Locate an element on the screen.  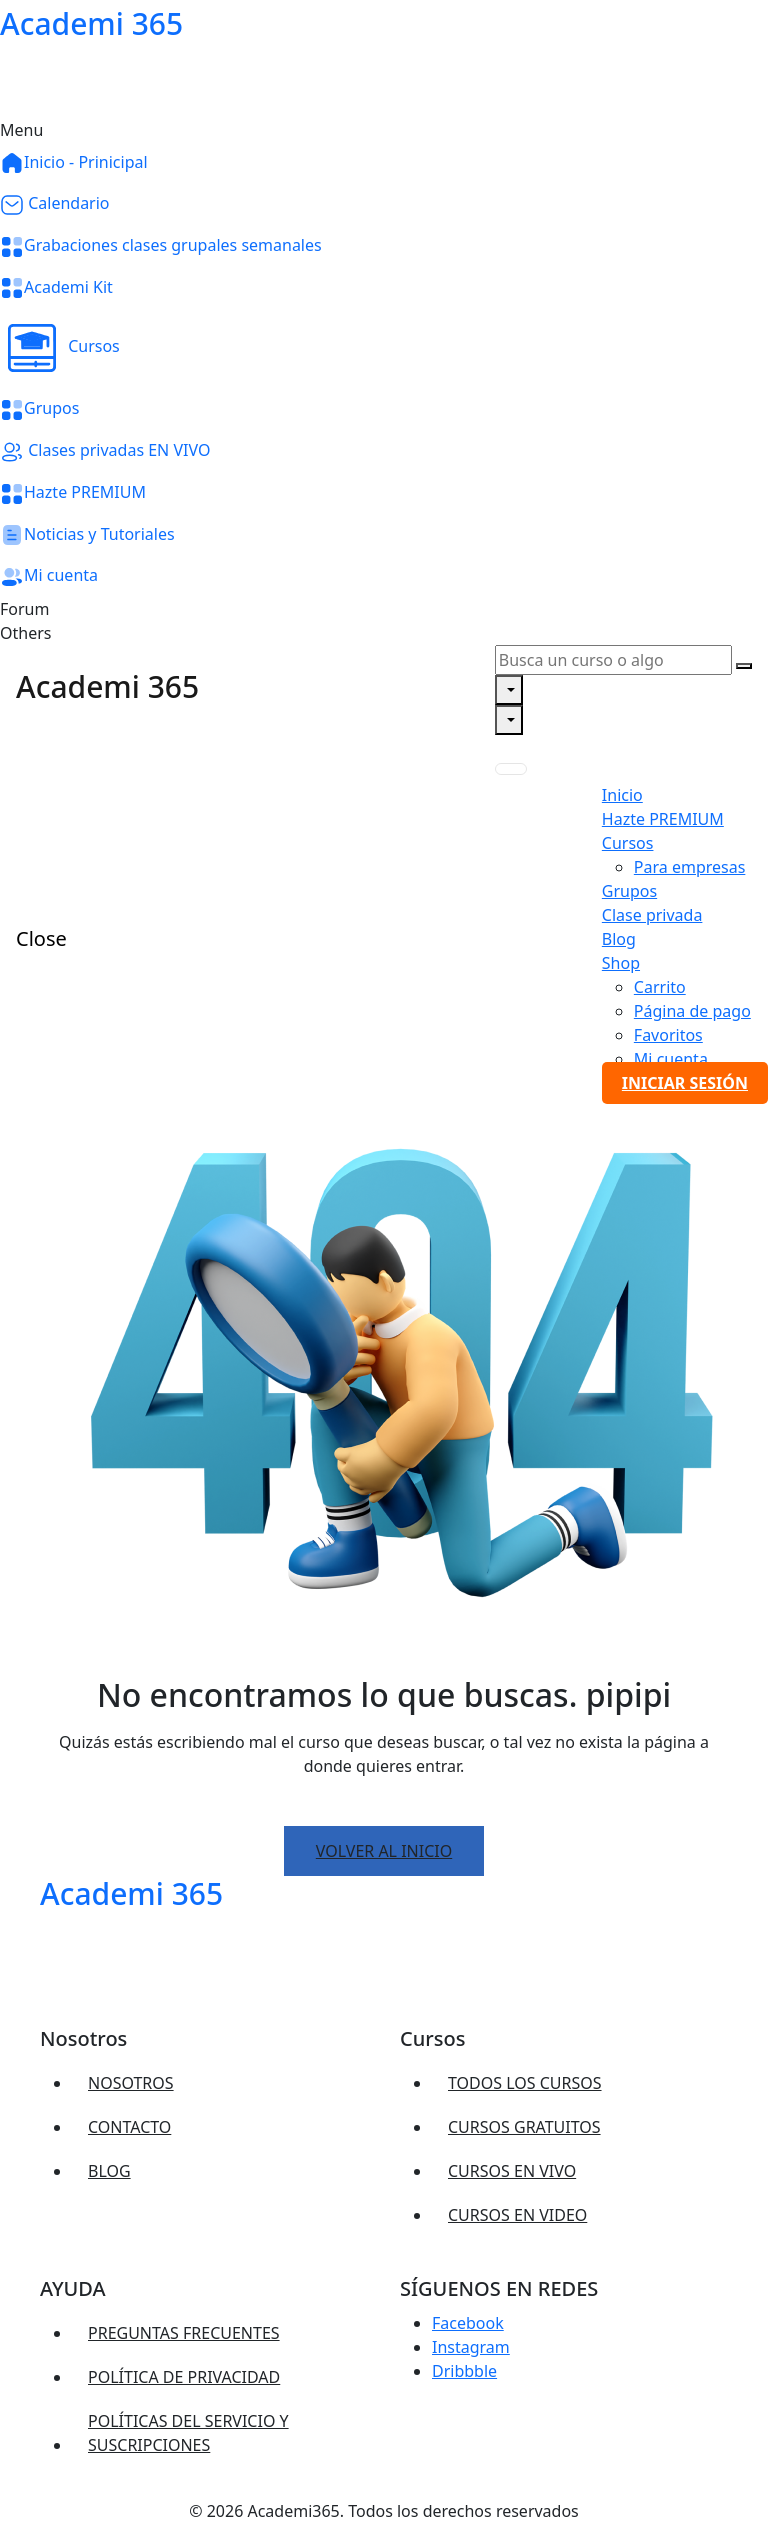
Todos los cursos is located at coordinates (525, 2083).